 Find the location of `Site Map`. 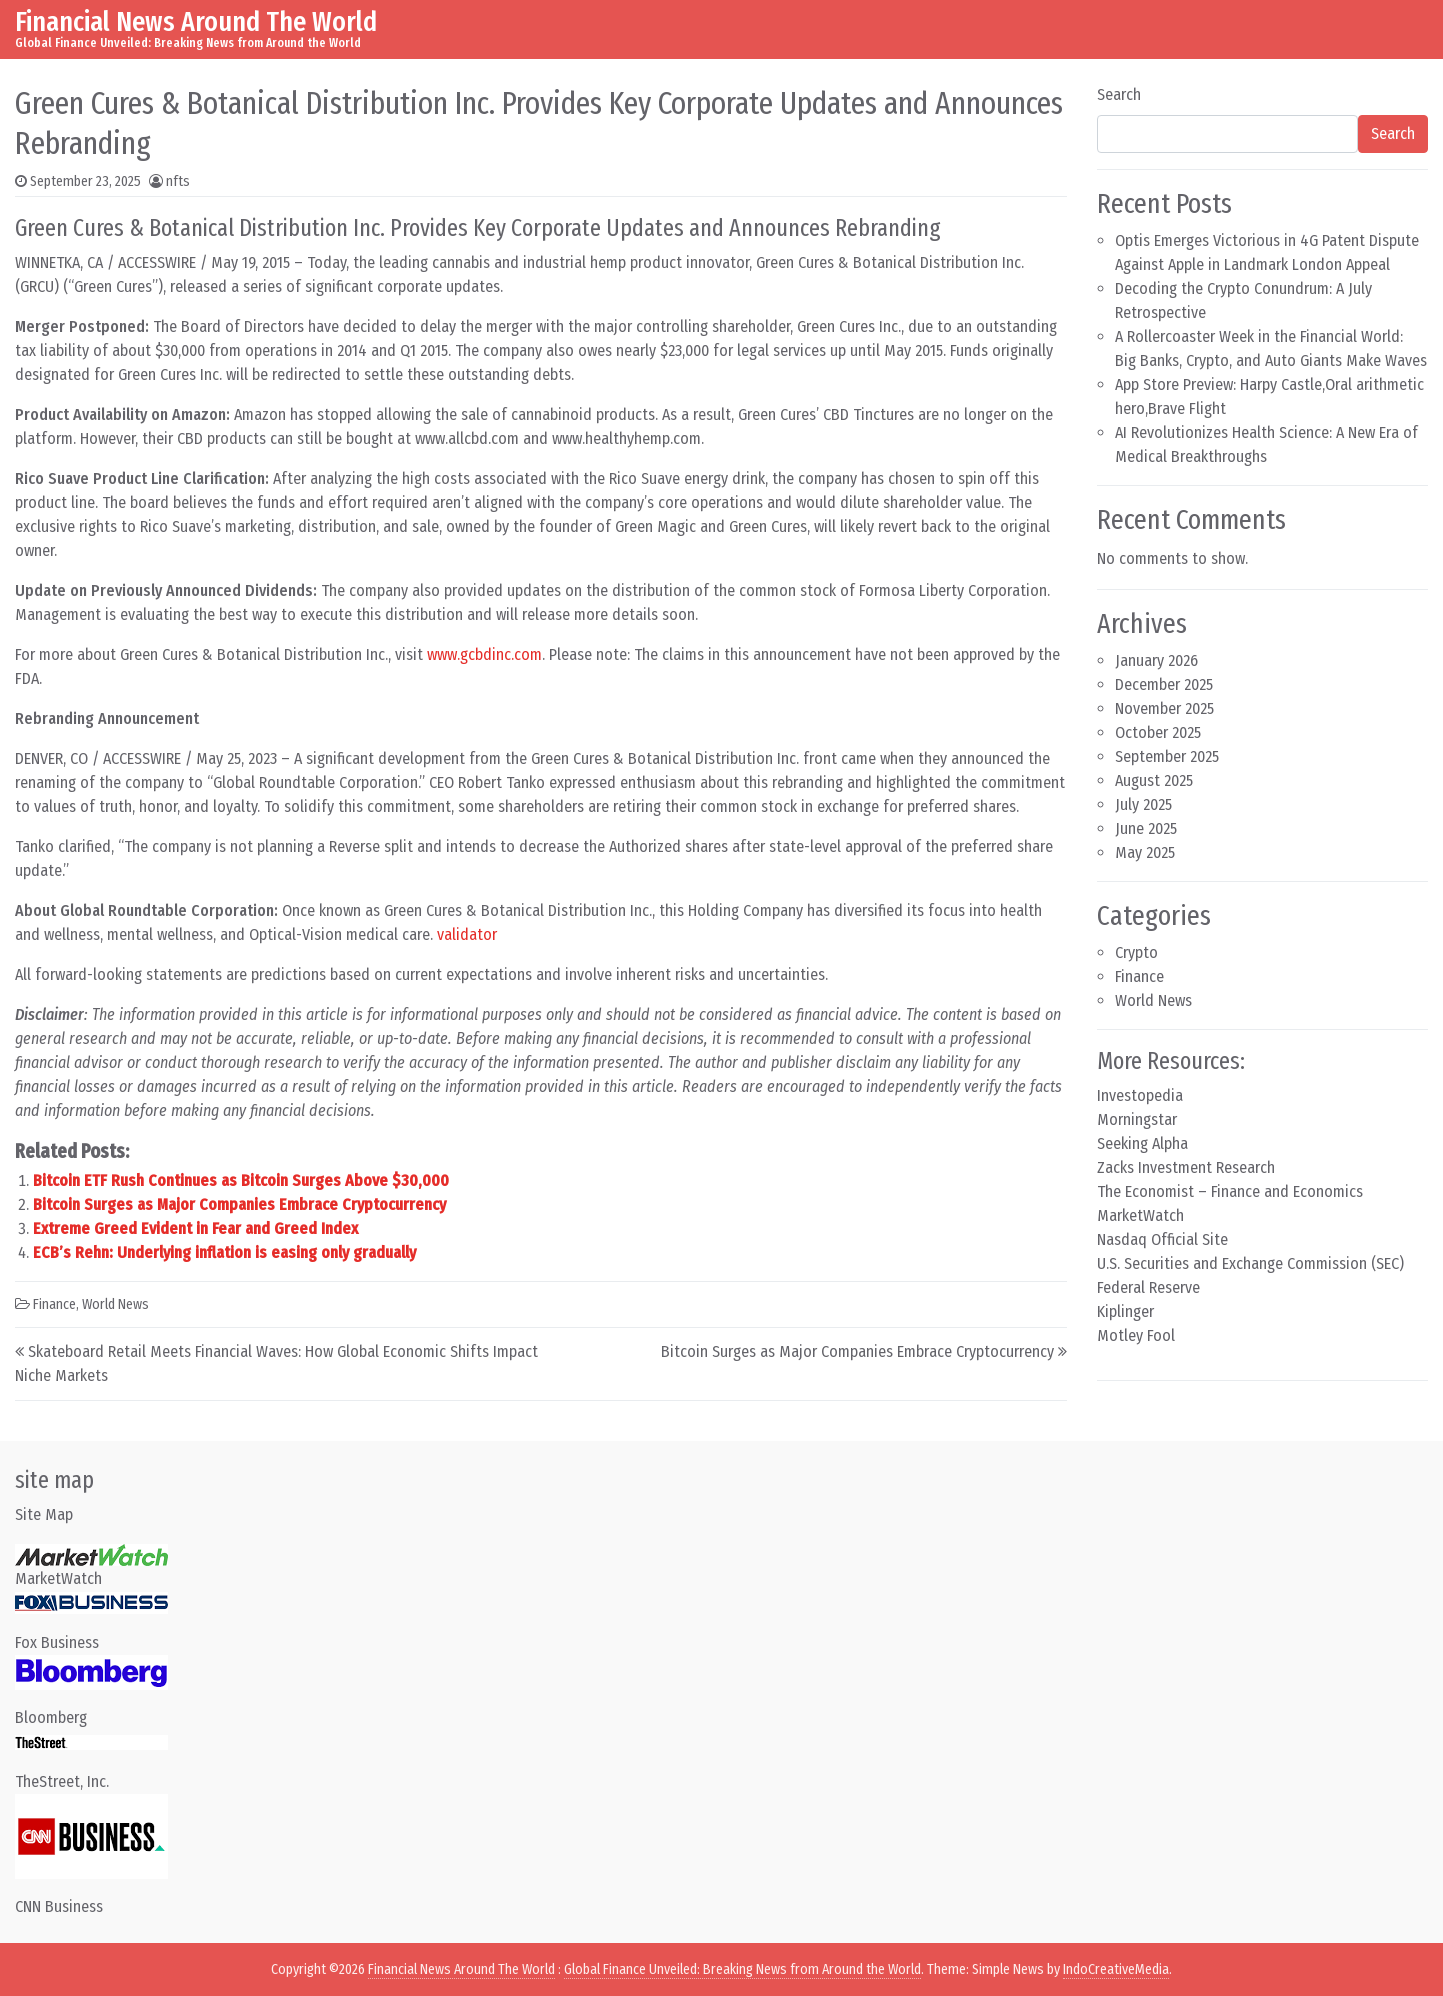

Site Map is located at coordinates (44, 1514).